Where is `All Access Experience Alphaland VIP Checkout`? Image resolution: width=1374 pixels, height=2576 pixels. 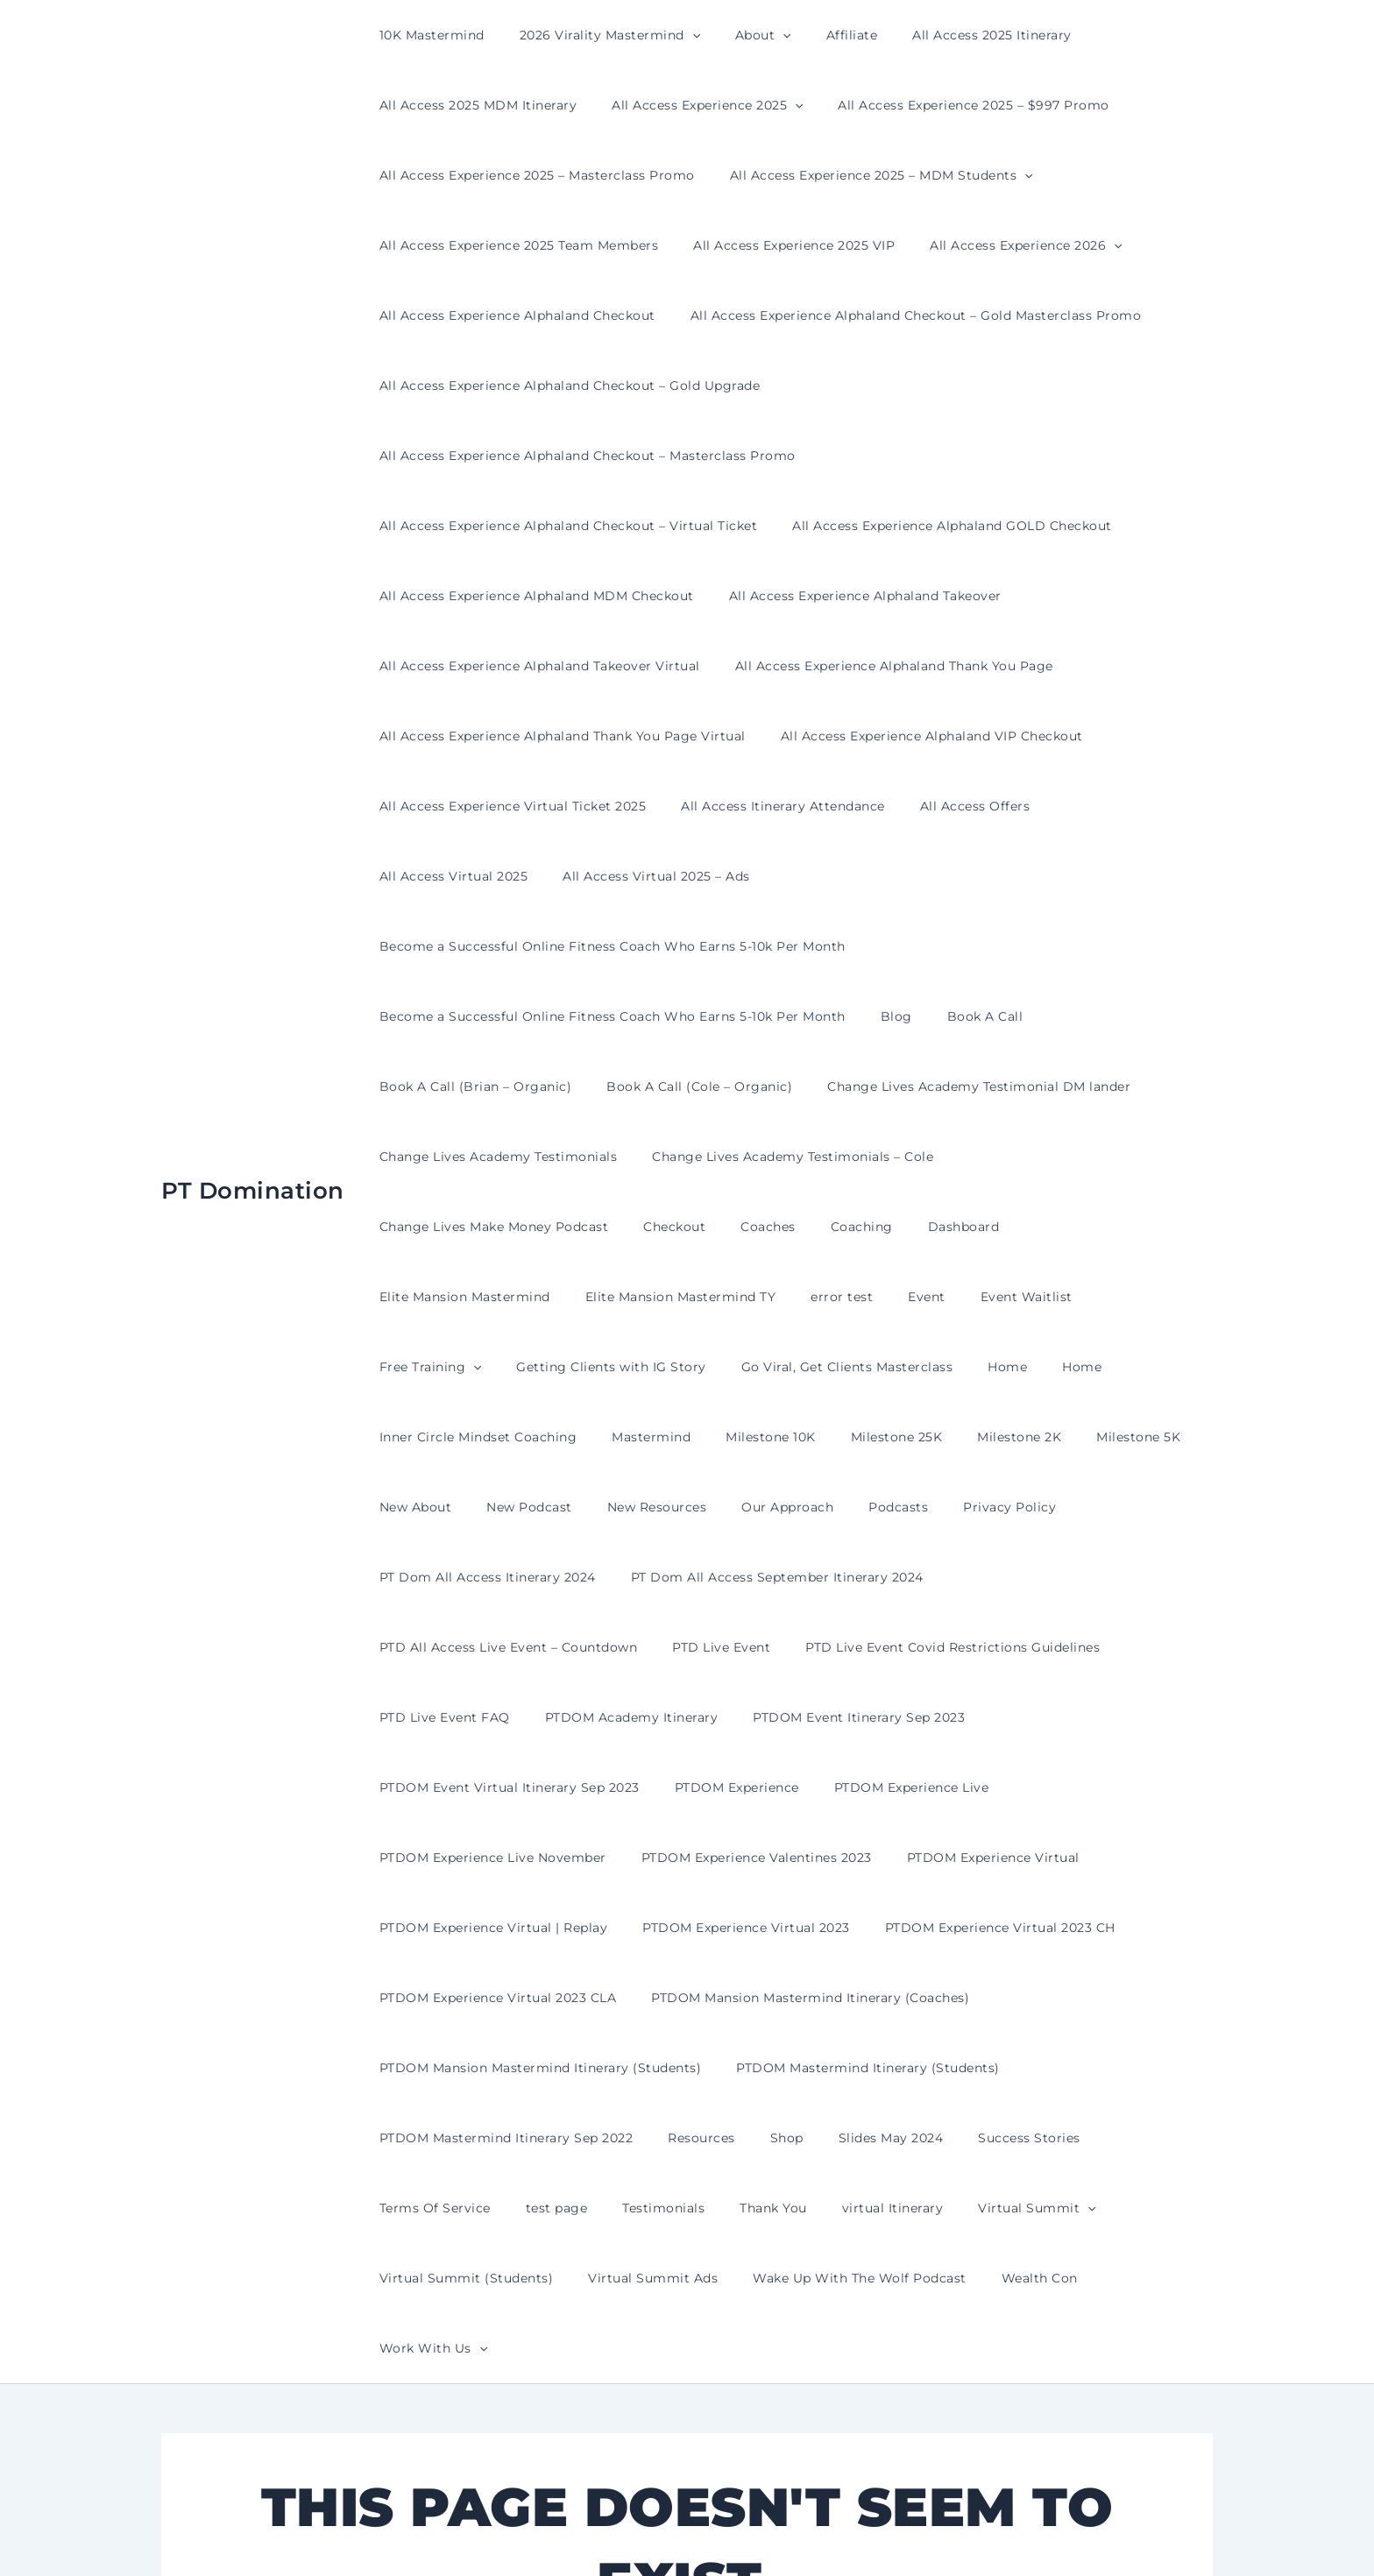 All Access Experience Alphaland VIP Checkout is located at coordinates (916, 666).